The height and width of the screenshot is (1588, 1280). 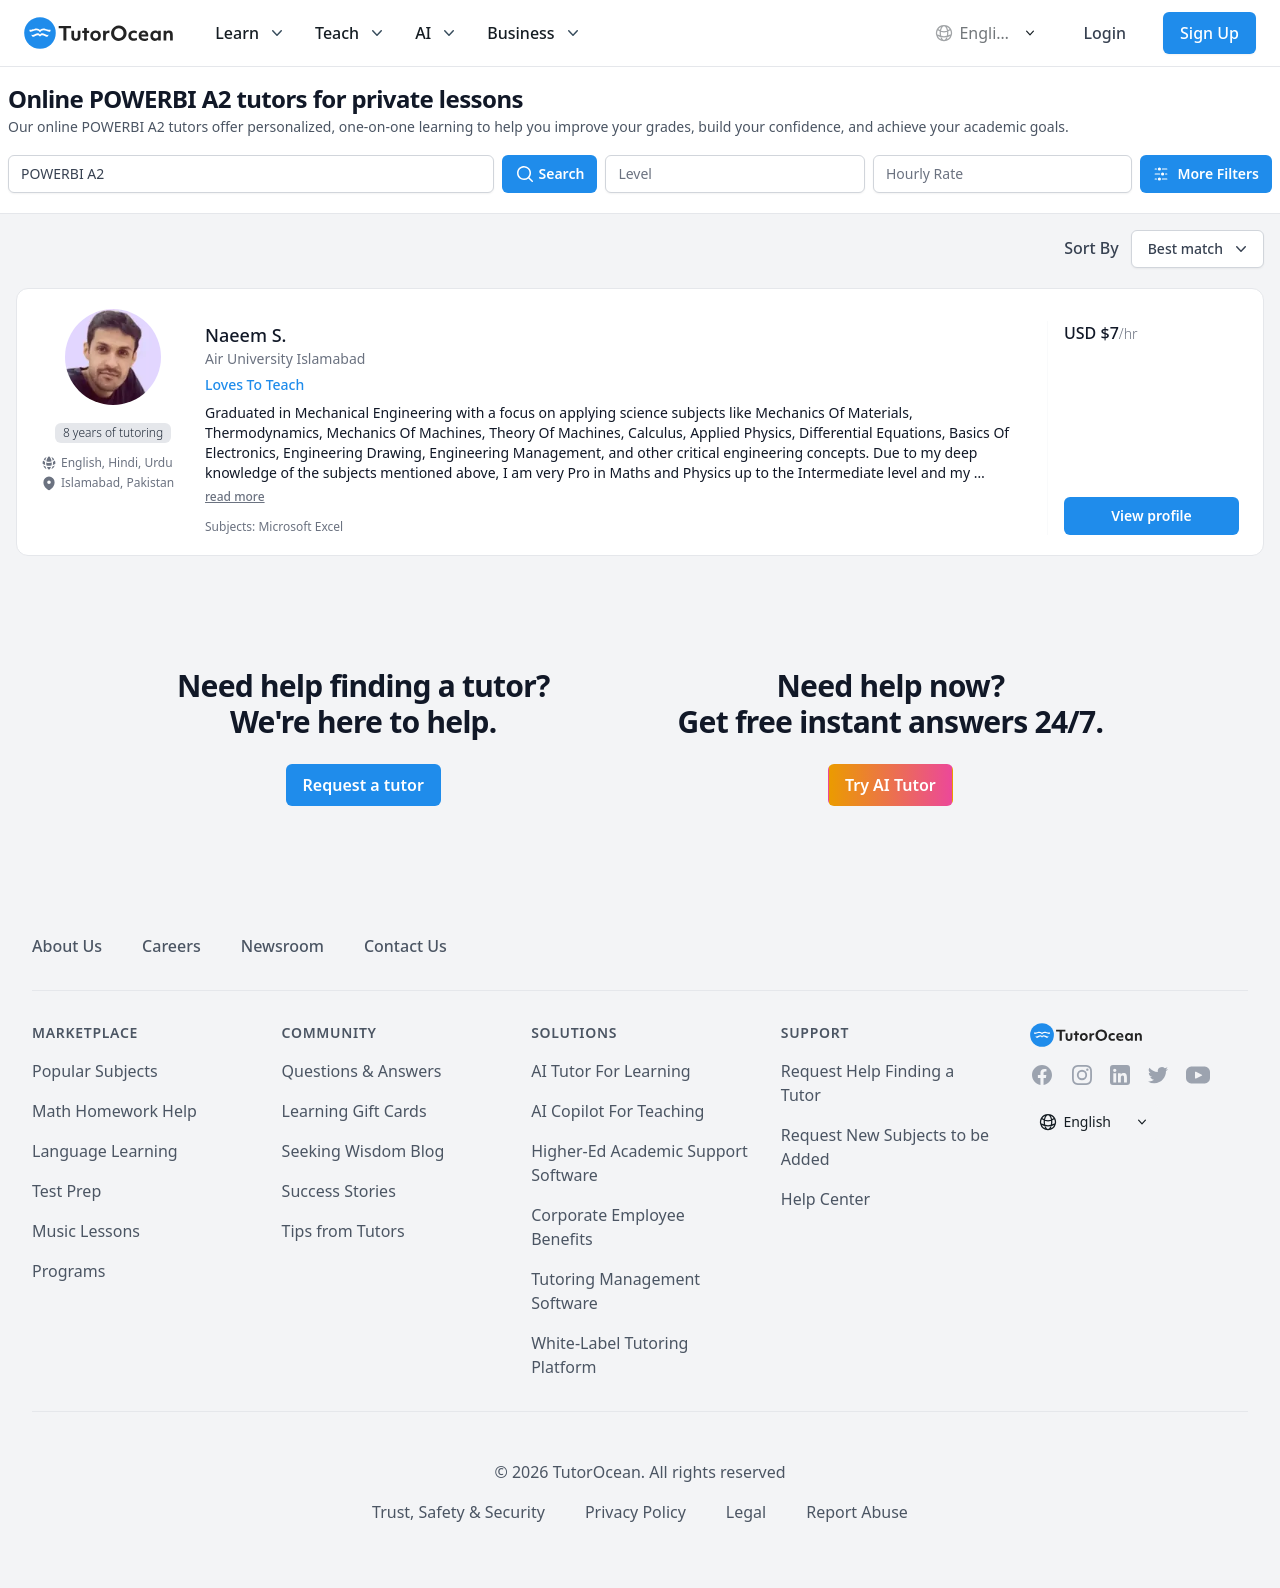 I want to click on Learning Gift Cards, so click(x=354, y=1111).